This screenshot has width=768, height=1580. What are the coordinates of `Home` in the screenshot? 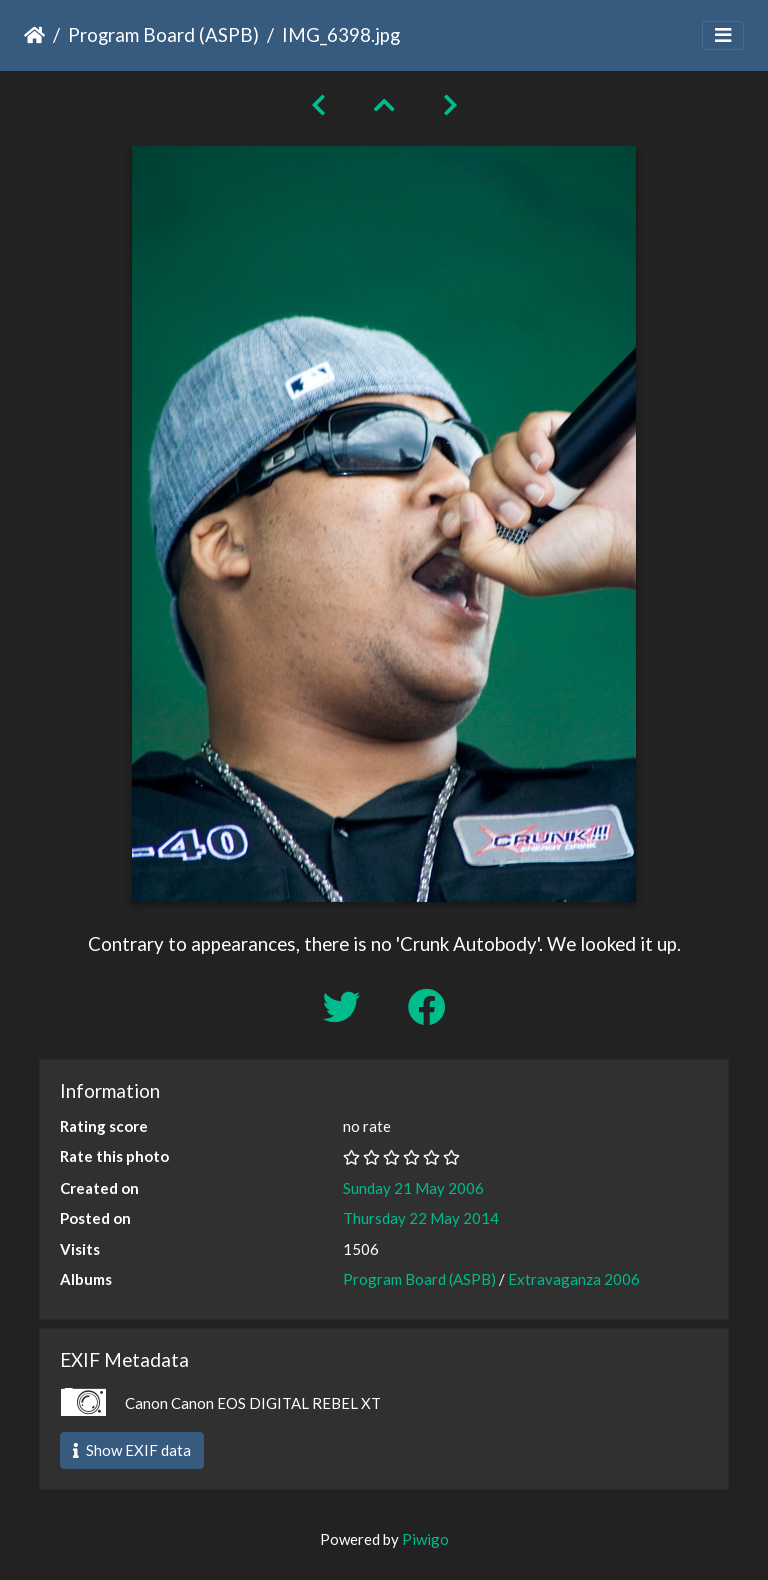 It's located at (34, 35).